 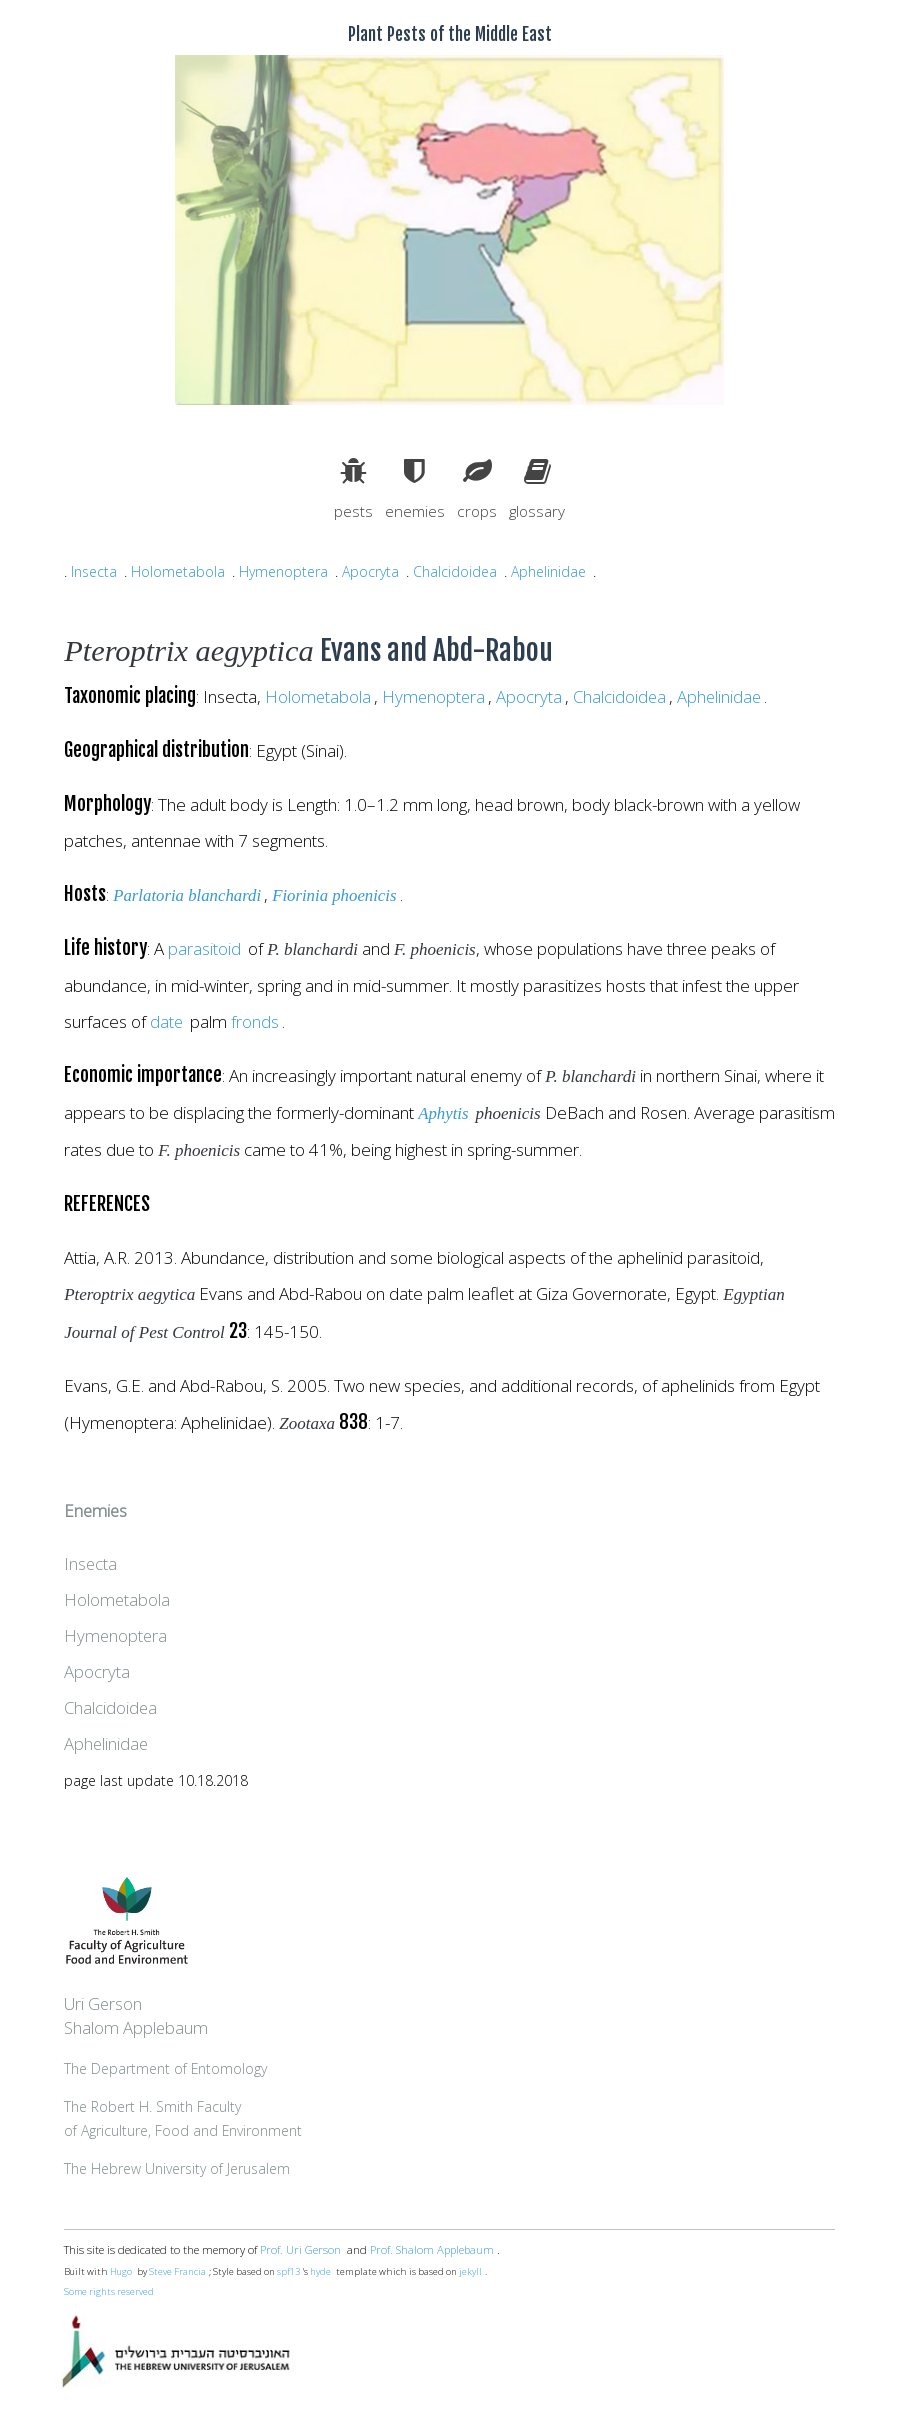 I want to click on Prof. Uri Gerson, so click(x=300, y=2250).